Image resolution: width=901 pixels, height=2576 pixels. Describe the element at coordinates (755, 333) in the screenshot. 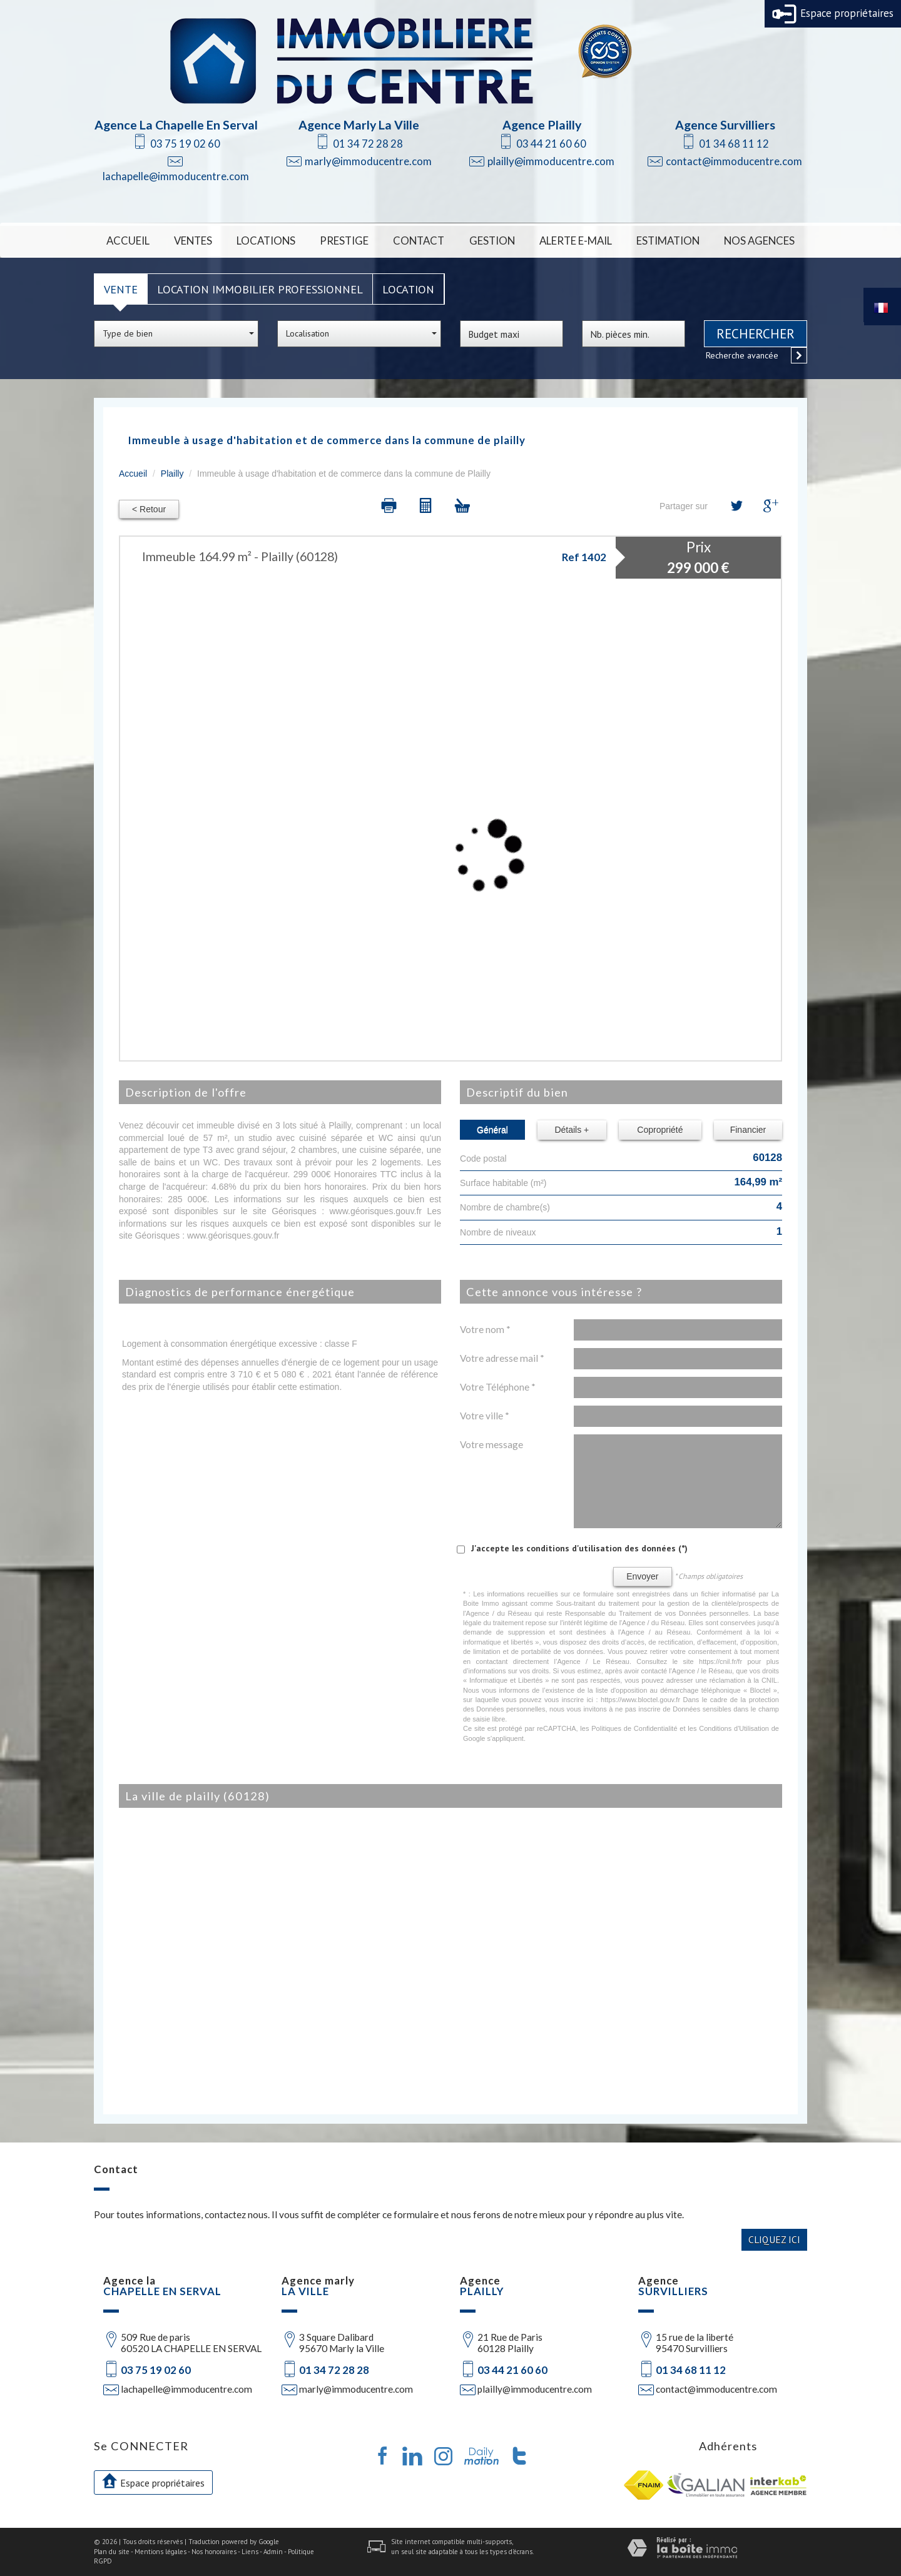

I see `Rechercher` at that location.